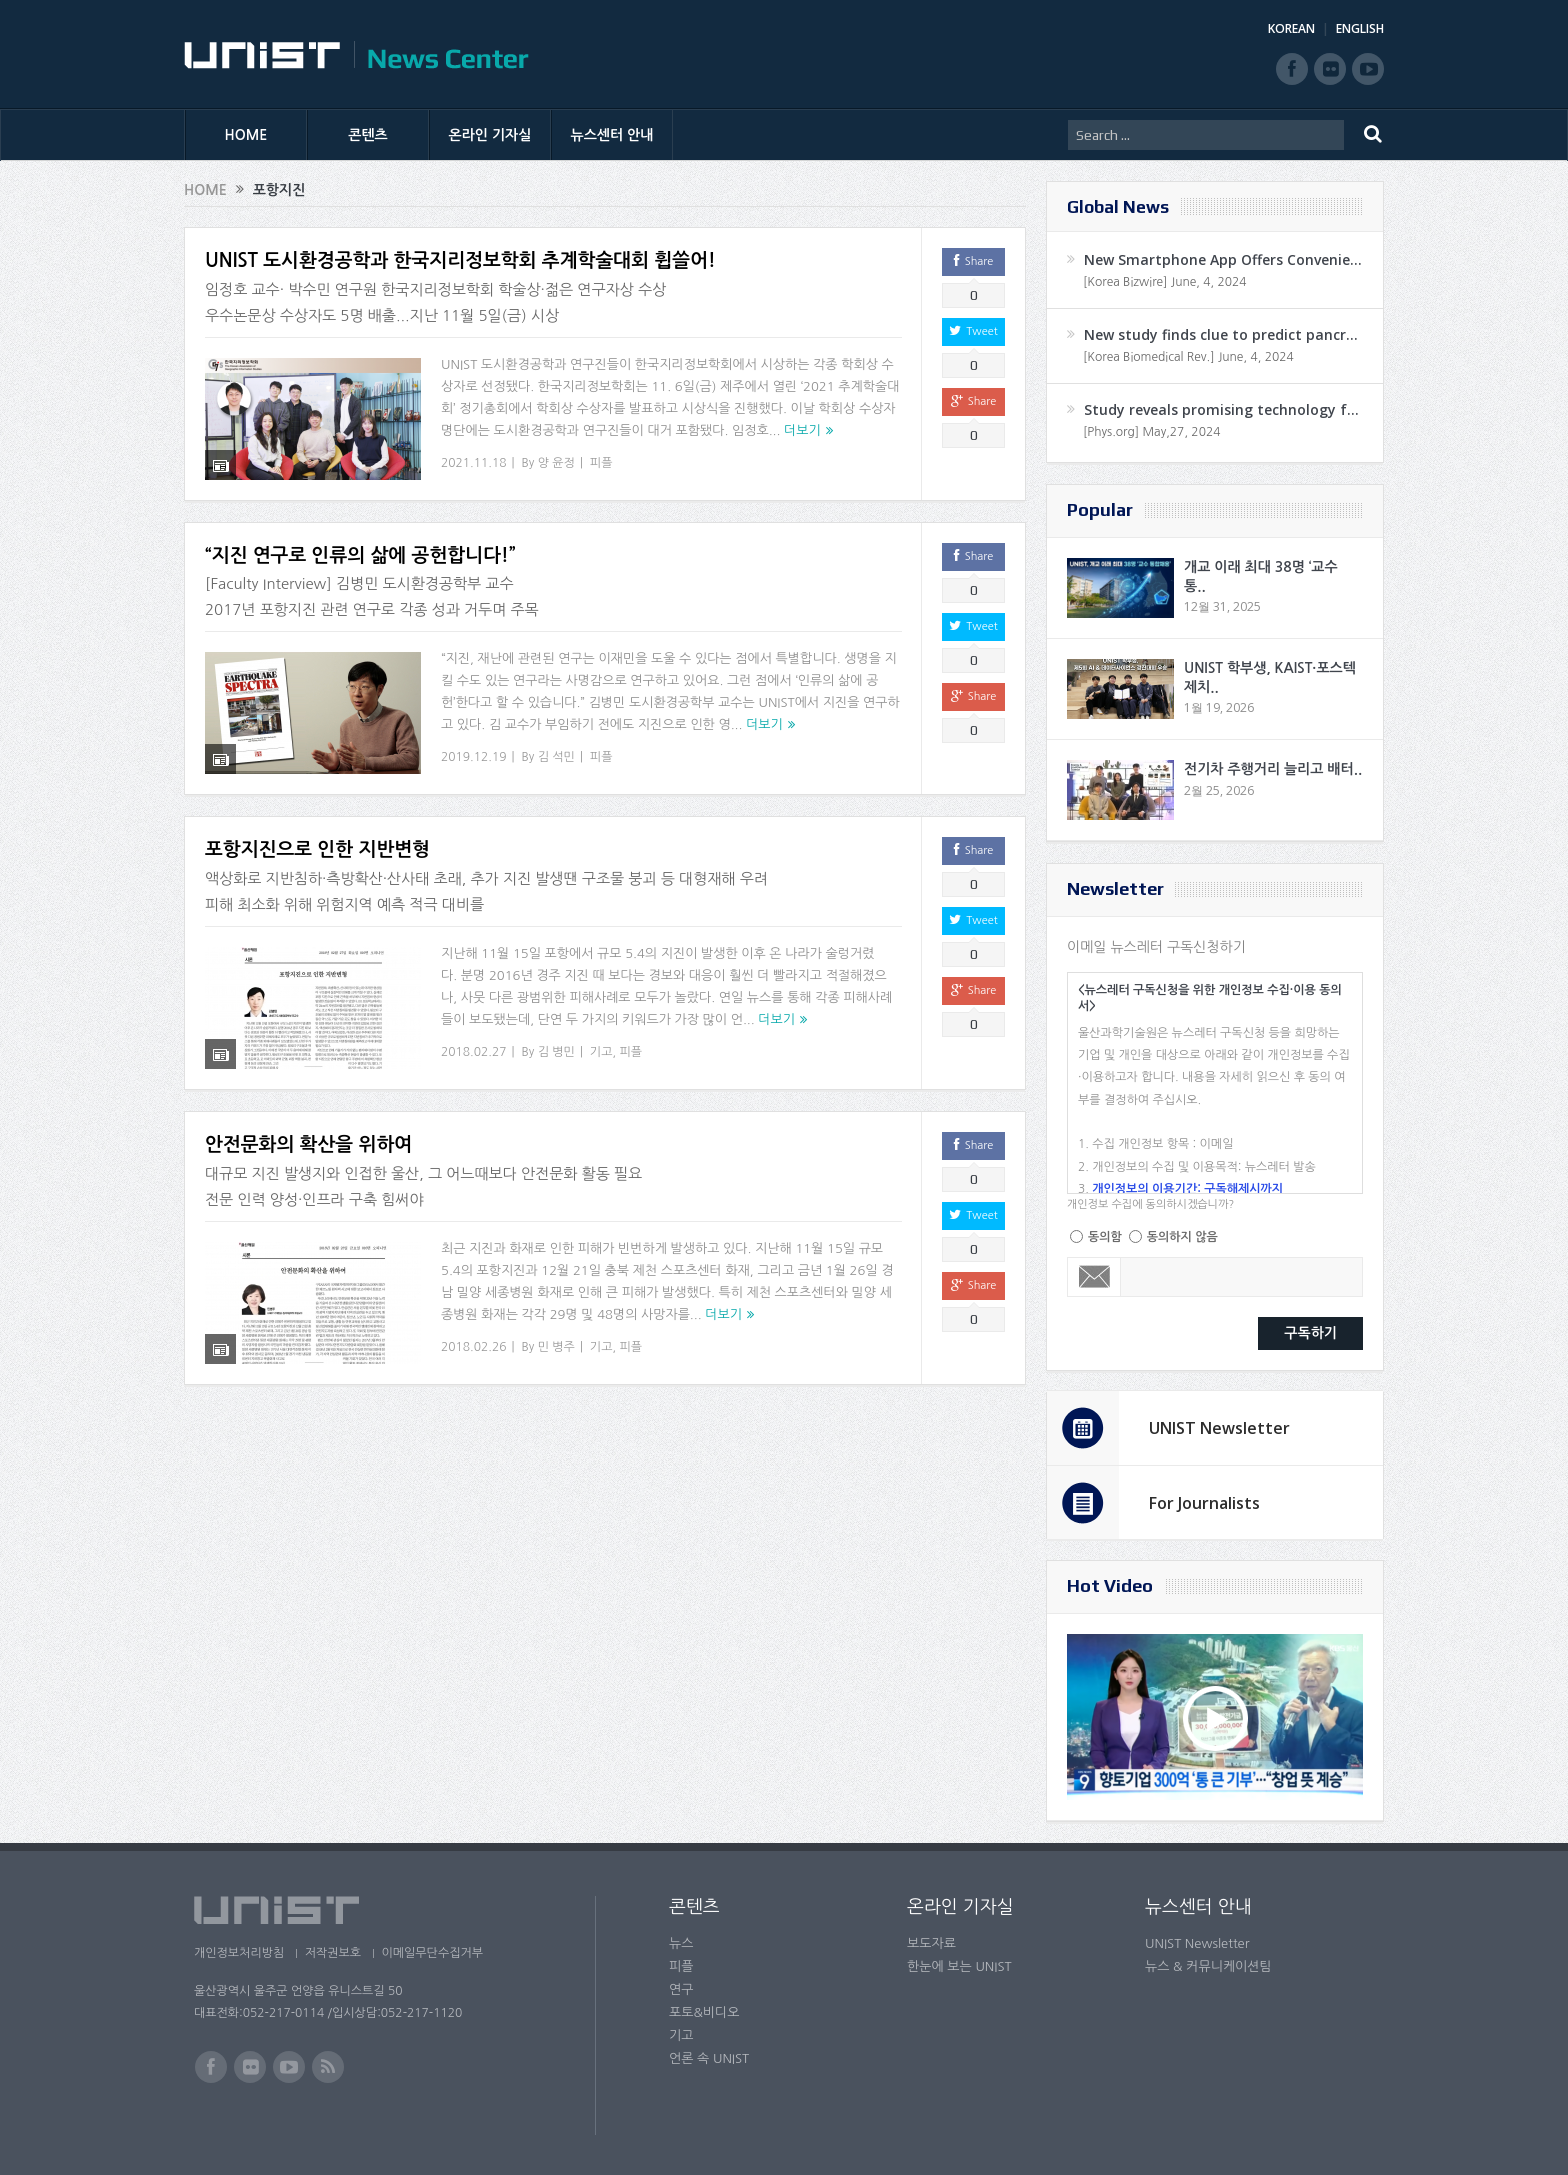  What do you see at coordinates (556, 757) in the screenshot?
I see `김 석민` at bounding box center [556, 757].